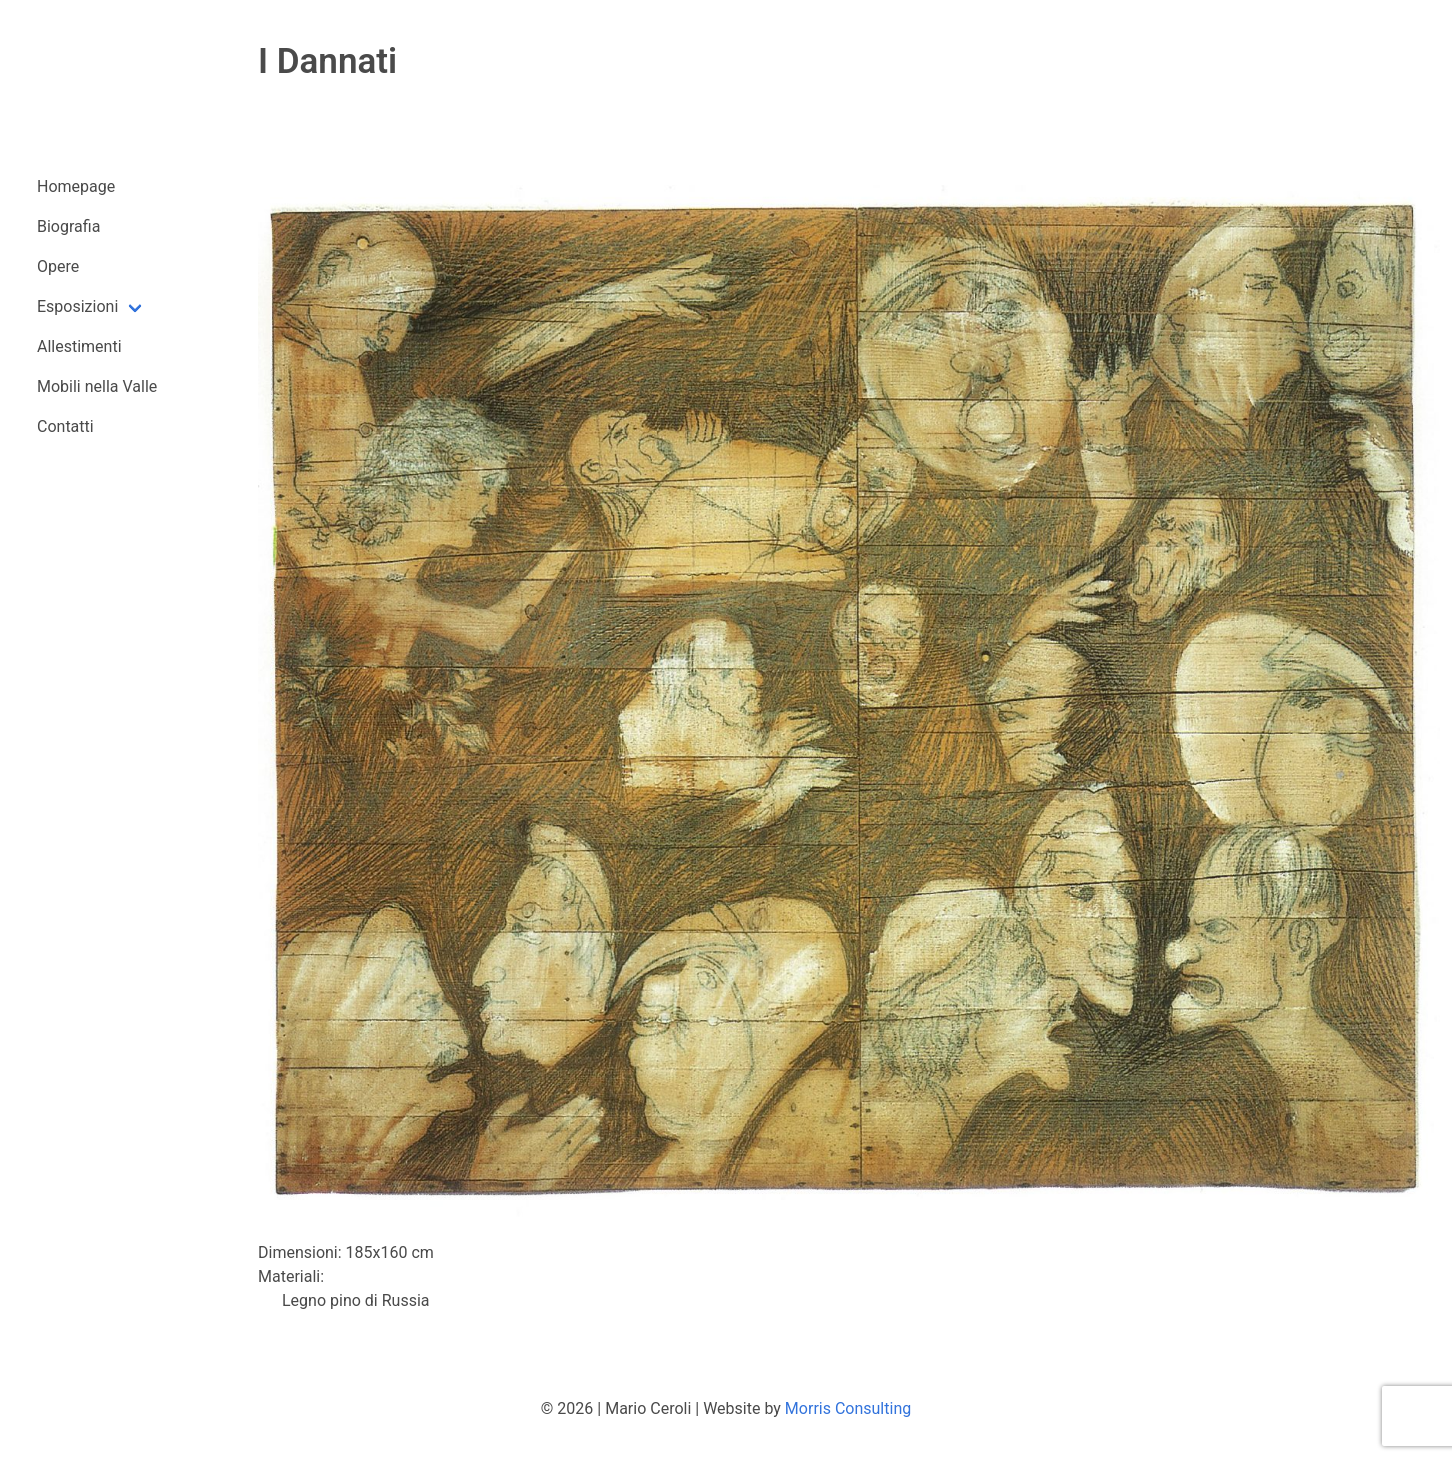 This screenshot has height=1460, width=1452. What do you see at coordinates (58, 266) in the screenshot?
I see `Opere` at bounding box center [58, 266].